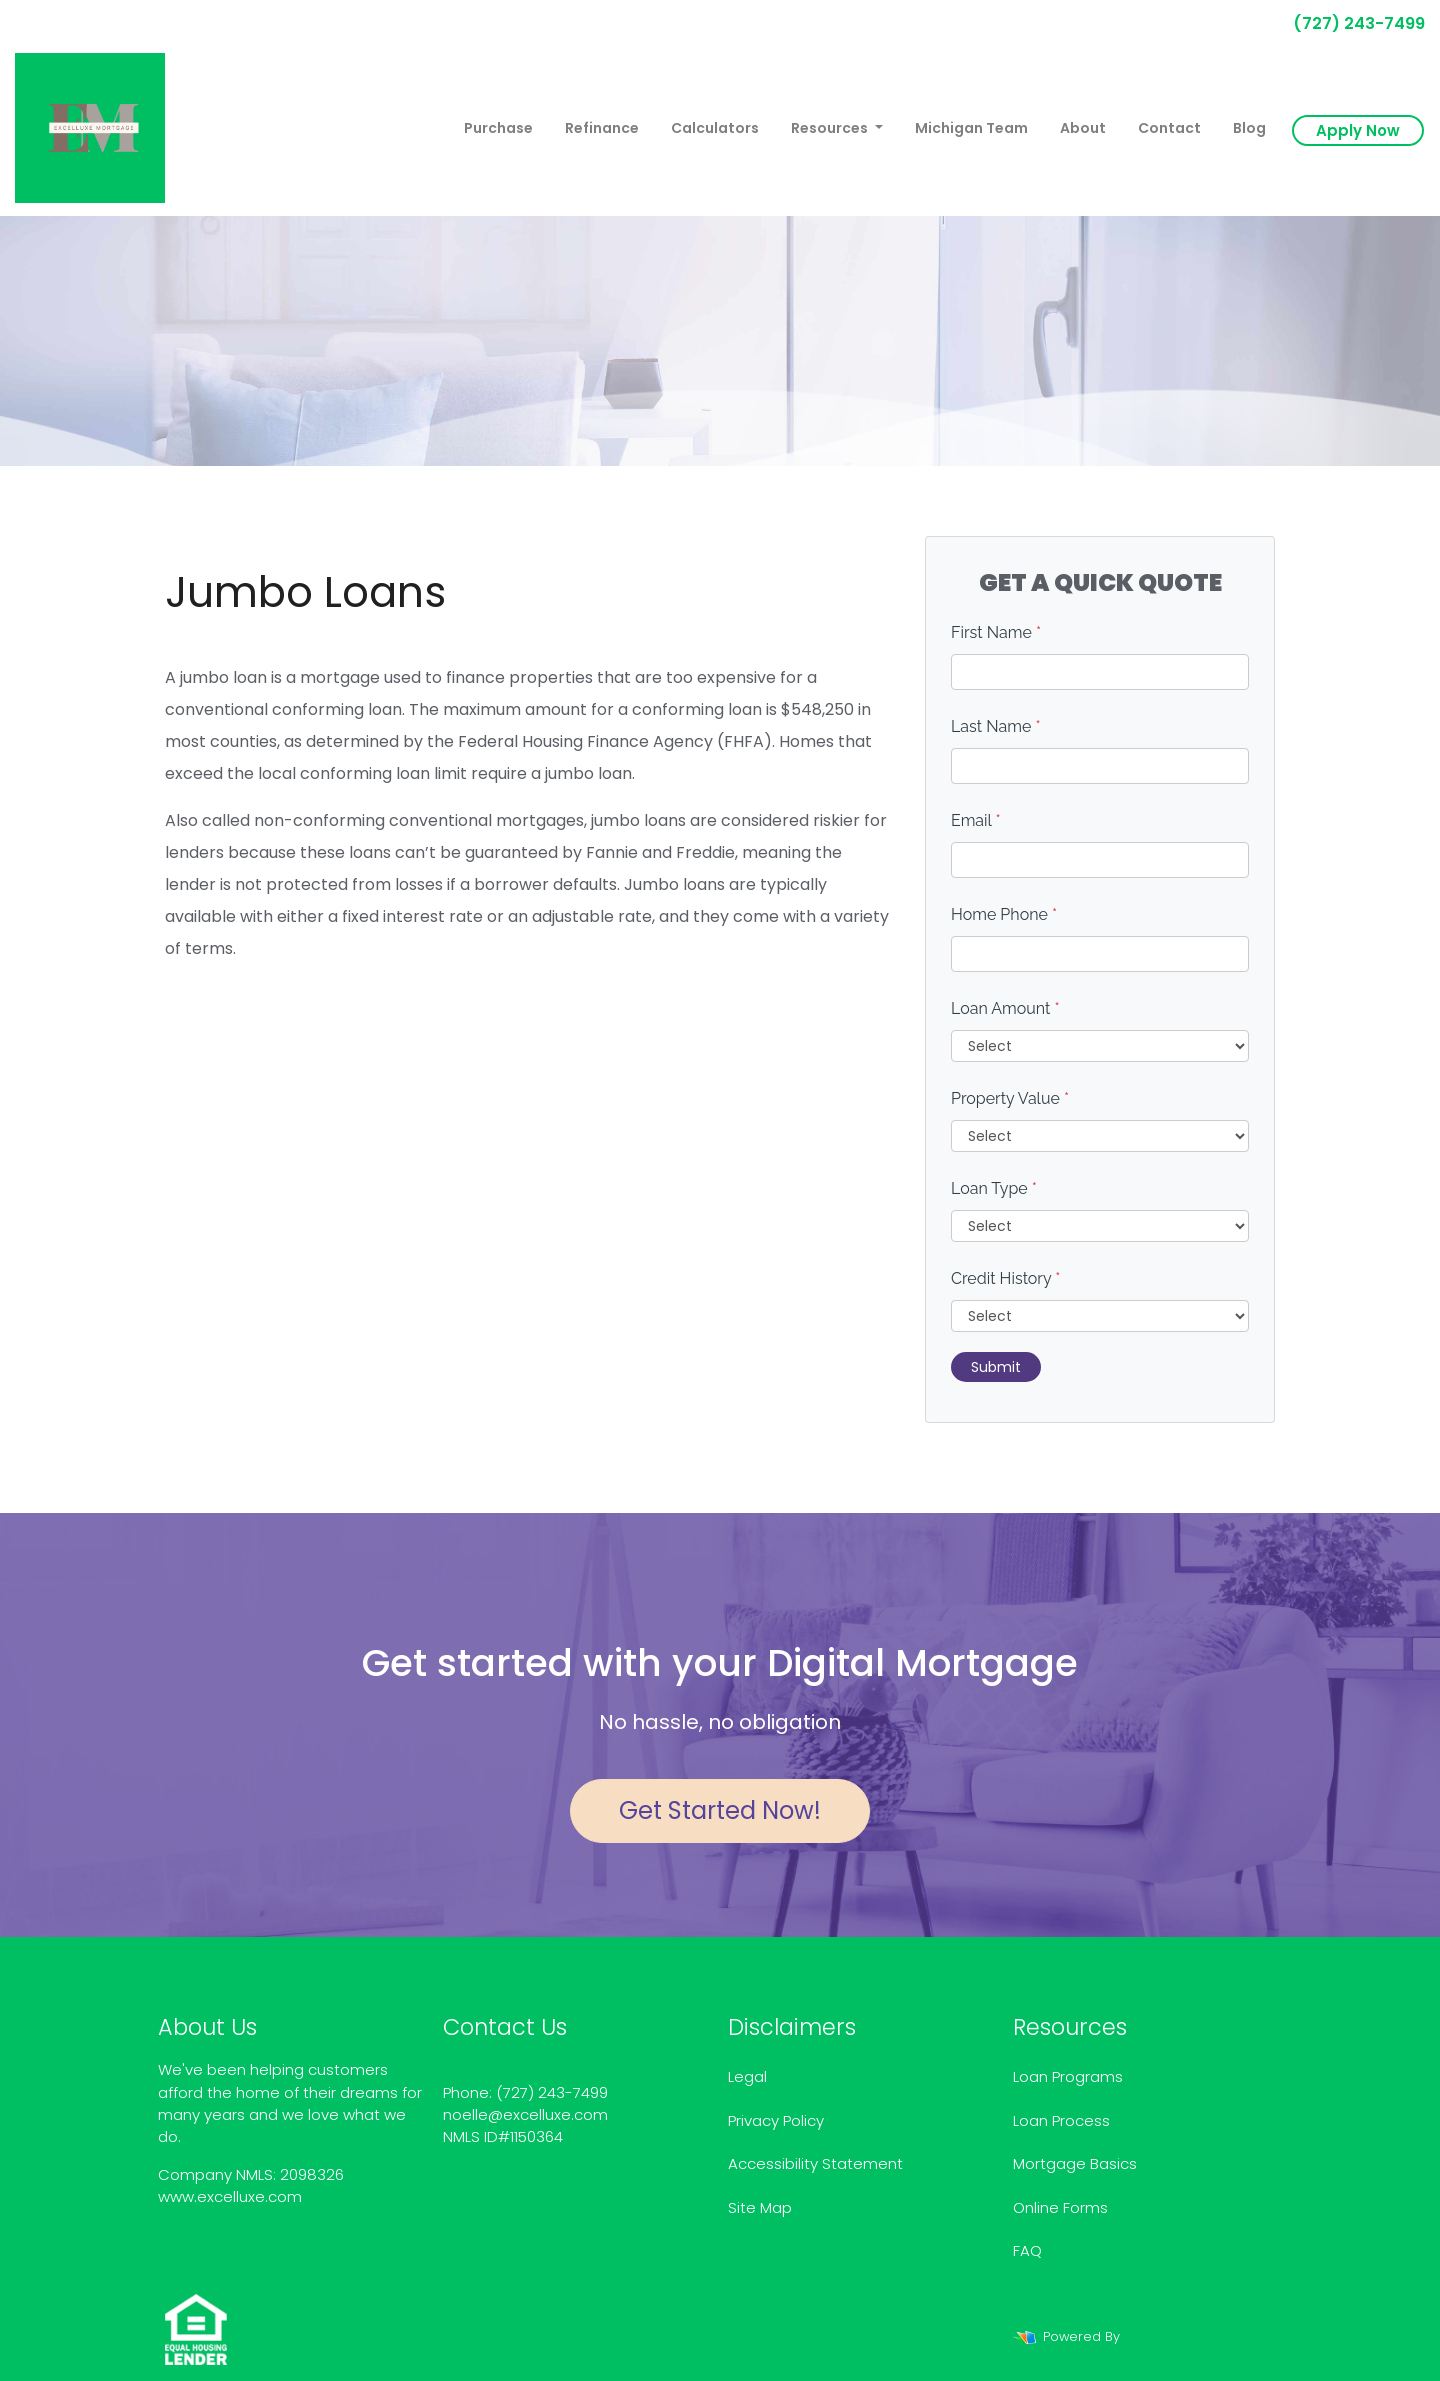 The width and height of the screenshot is (1440, 2381). Describe the element at coordinates (720, 1810) in the screenshot. I see `Get Started Now!` at that location.